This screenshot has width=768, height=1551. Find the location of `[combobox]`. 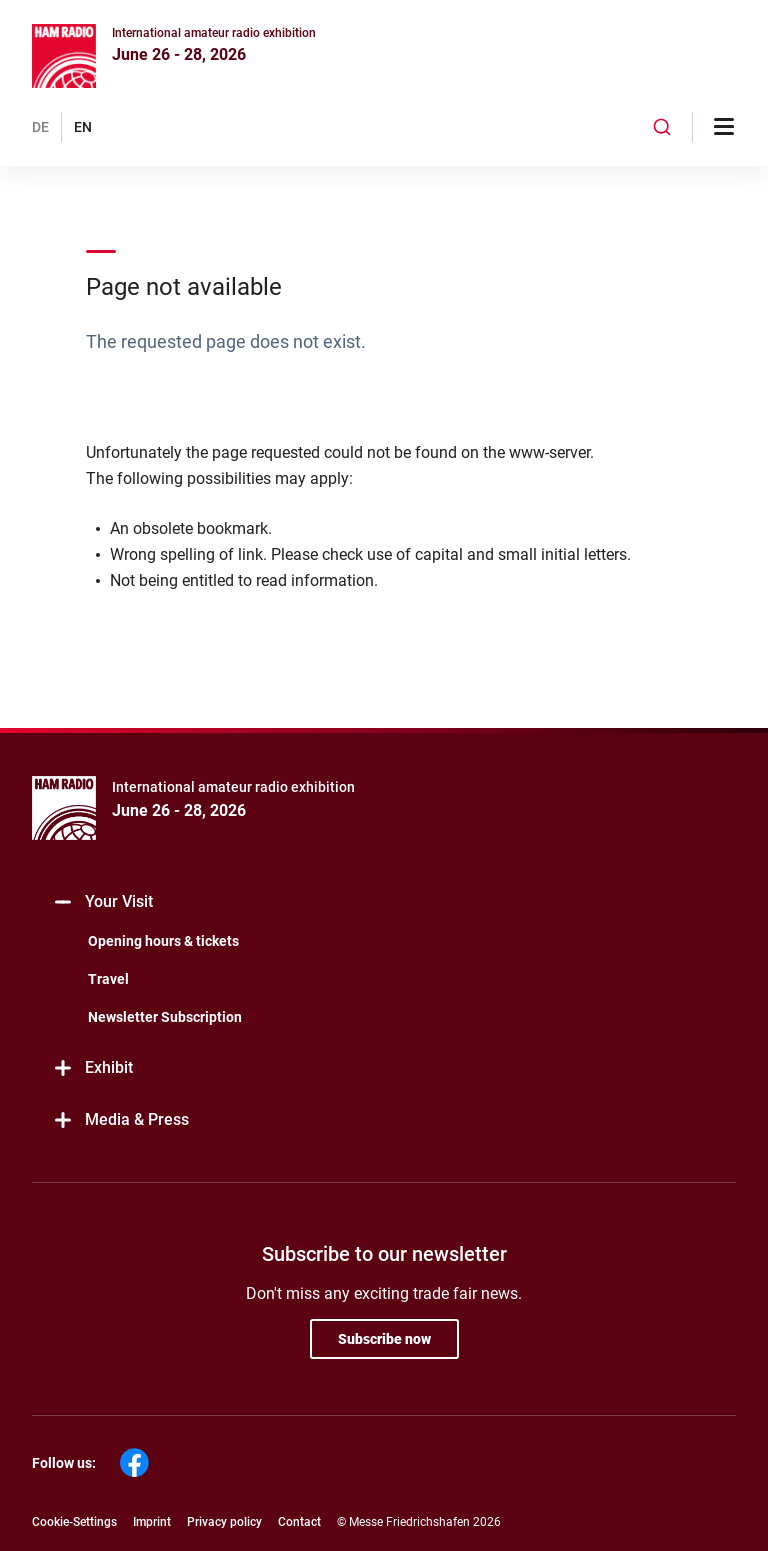

[combobox] is located at coordinates (662, 127).